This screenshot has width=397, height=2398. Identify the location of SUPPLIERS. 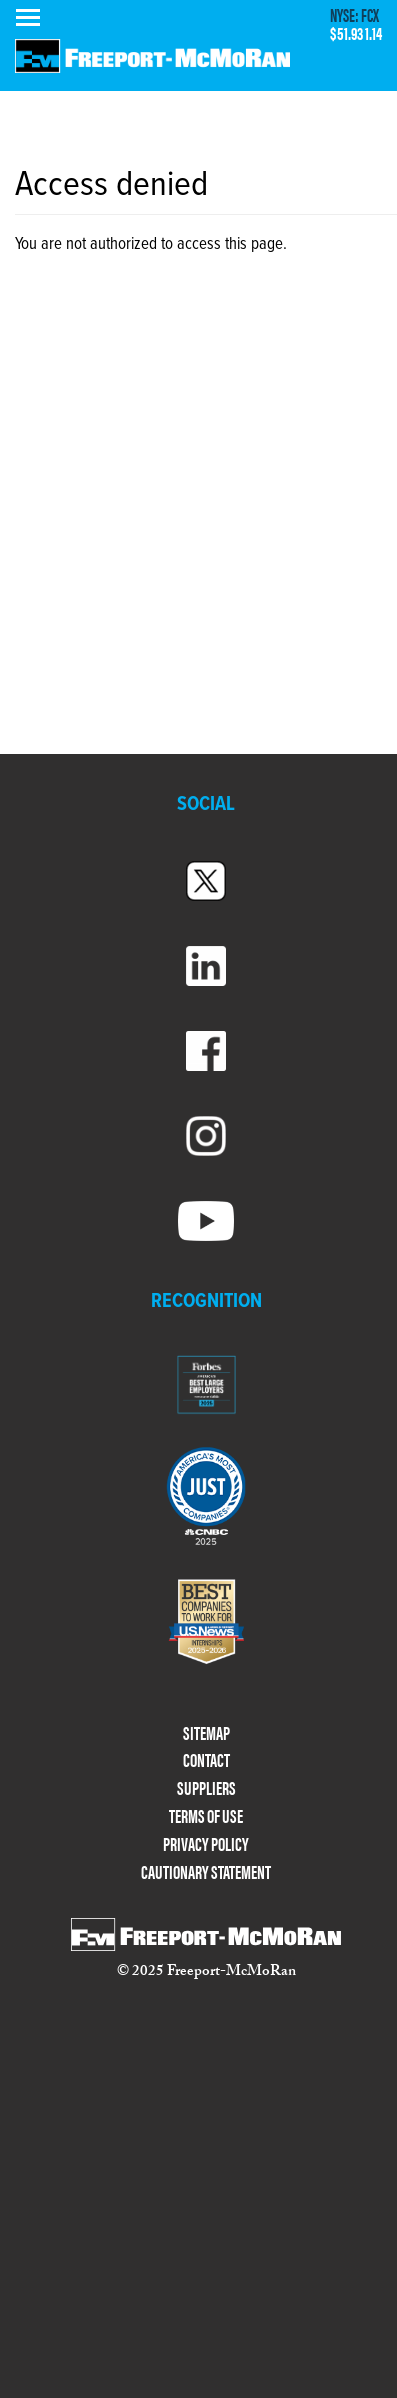
(206, 1788).